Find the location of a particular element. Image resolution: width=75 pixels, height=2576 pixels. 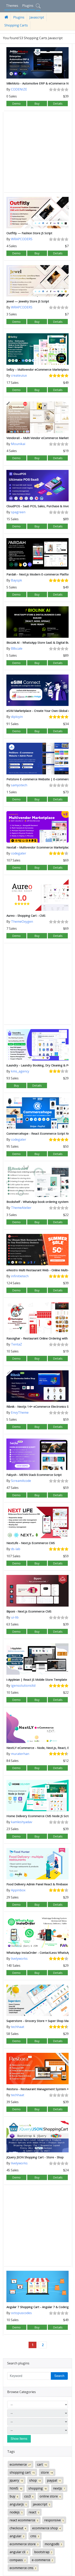

i-Appleian | React JS Mobile Store Template is located at coordinates (36, 1680).